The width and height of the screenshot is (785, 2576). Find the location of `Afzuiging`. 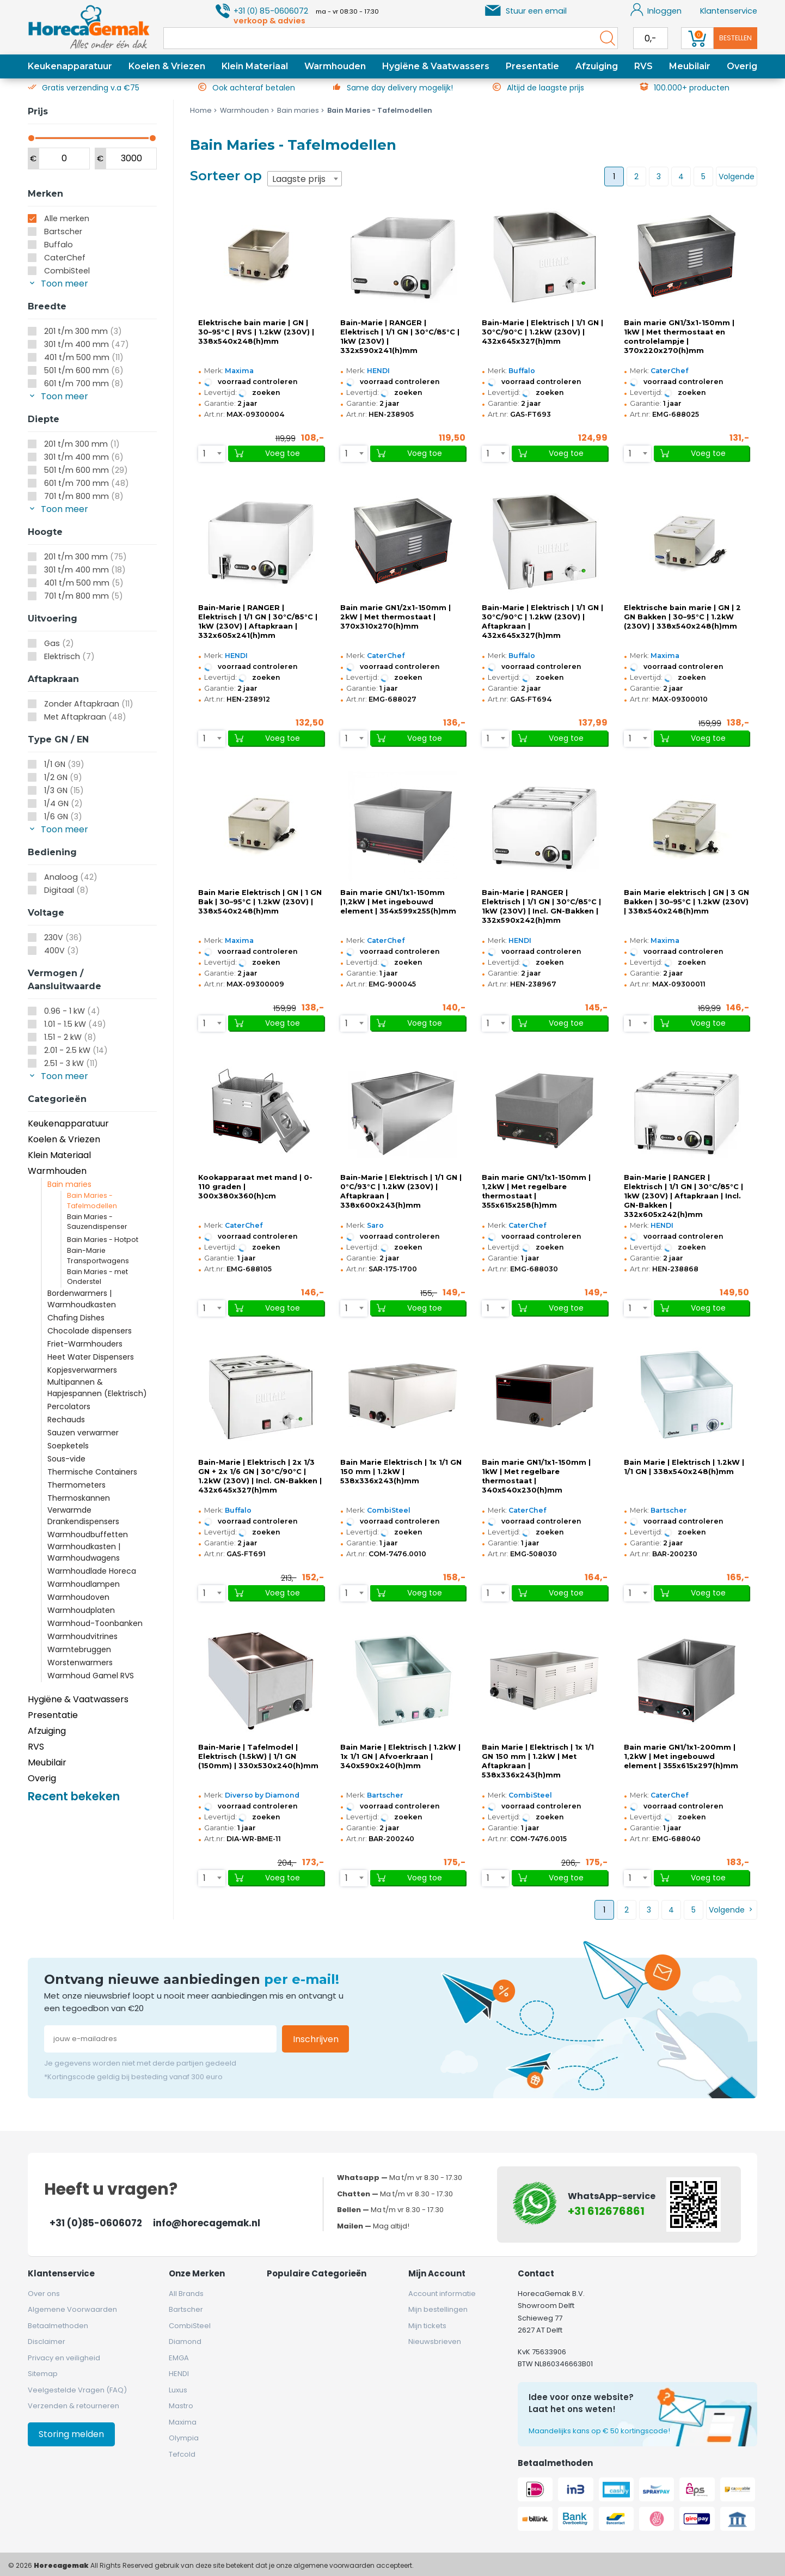

Afzuiging is located at coordinates (596, 66).